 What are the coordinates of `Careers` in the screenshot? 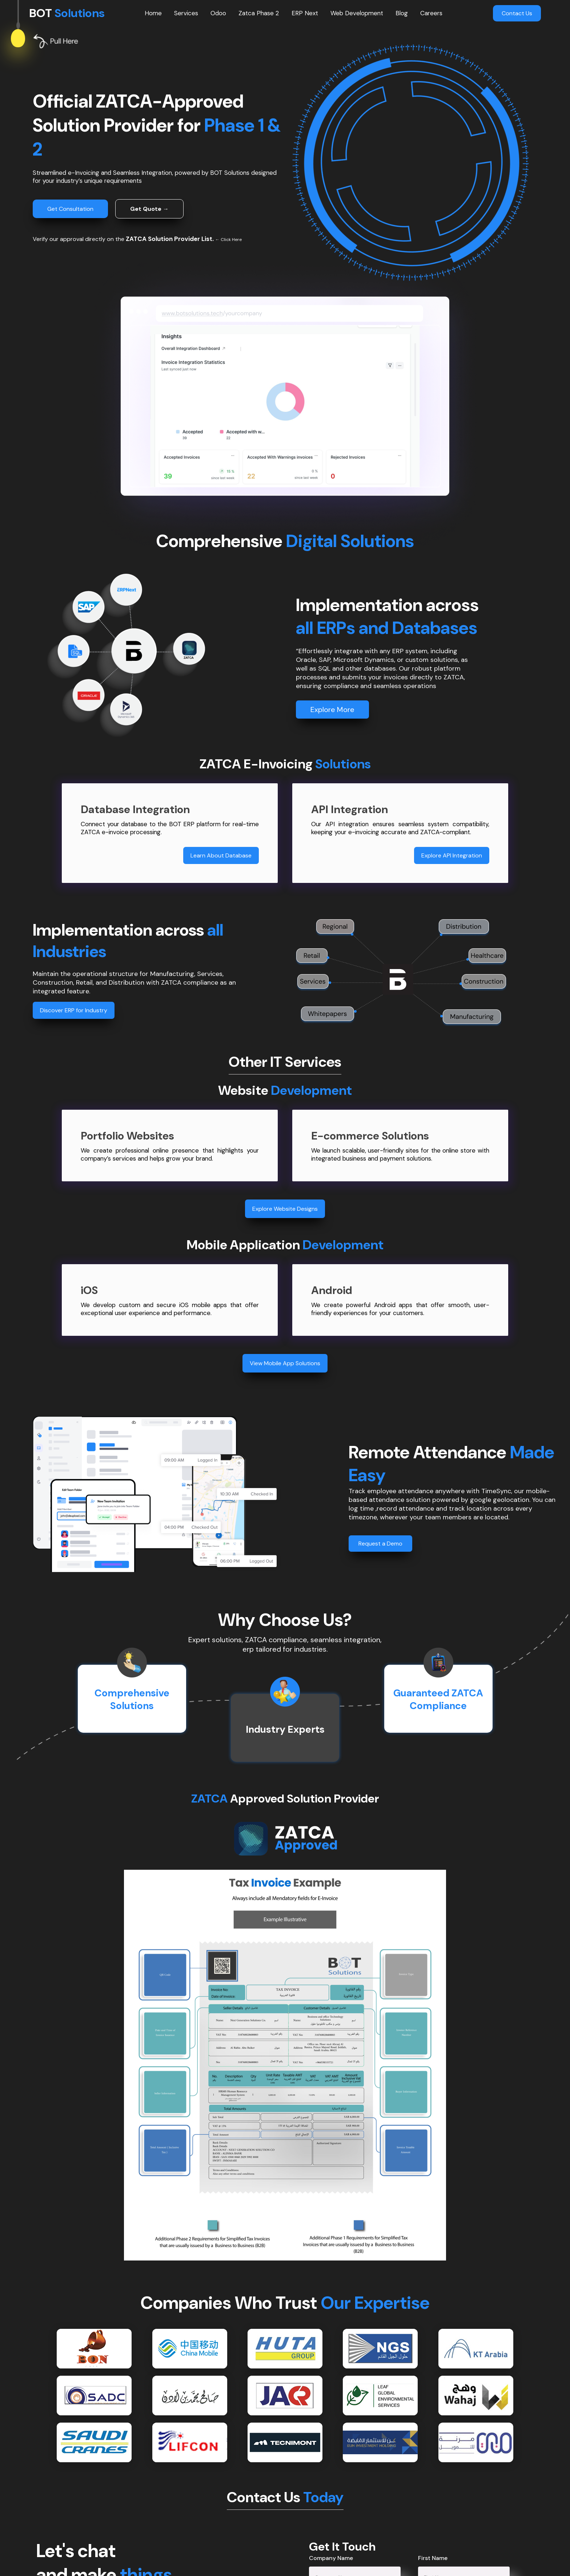 It's located at (431, 13).